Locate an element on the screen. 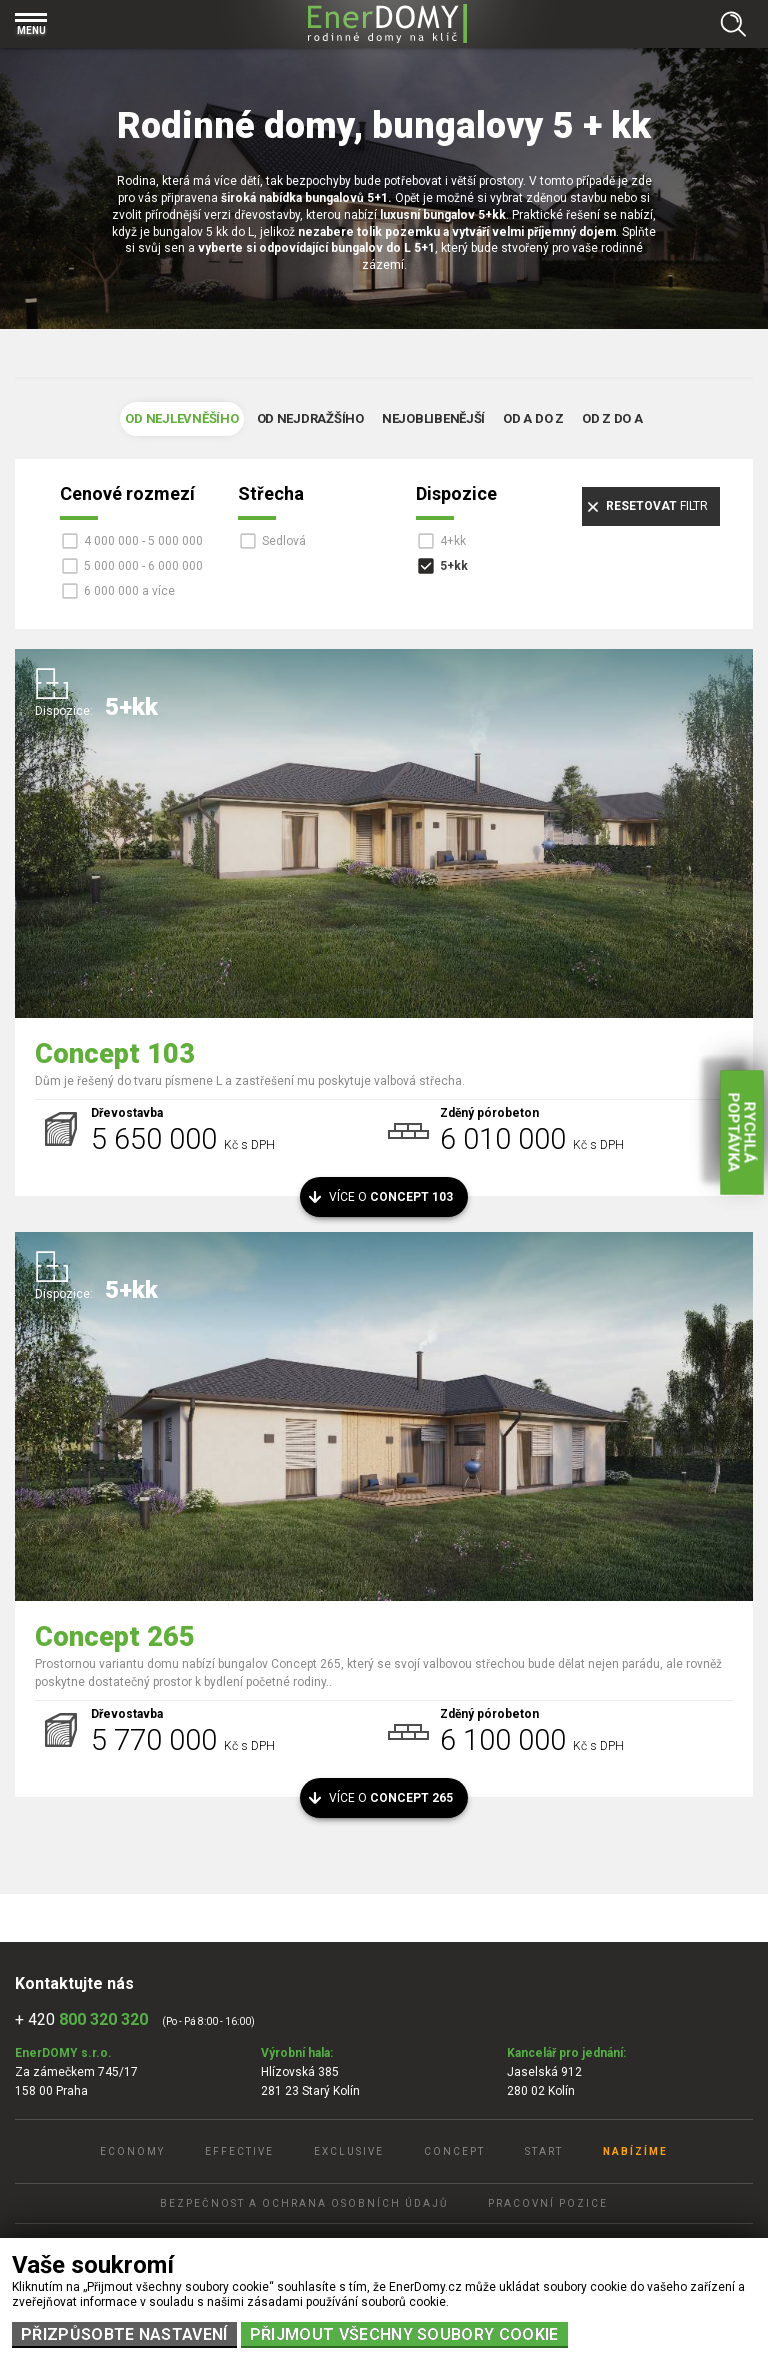 The image size is (768, 2364). Bezpečnost a ochrana osobních údajů is located at coordinates (304, 2203).